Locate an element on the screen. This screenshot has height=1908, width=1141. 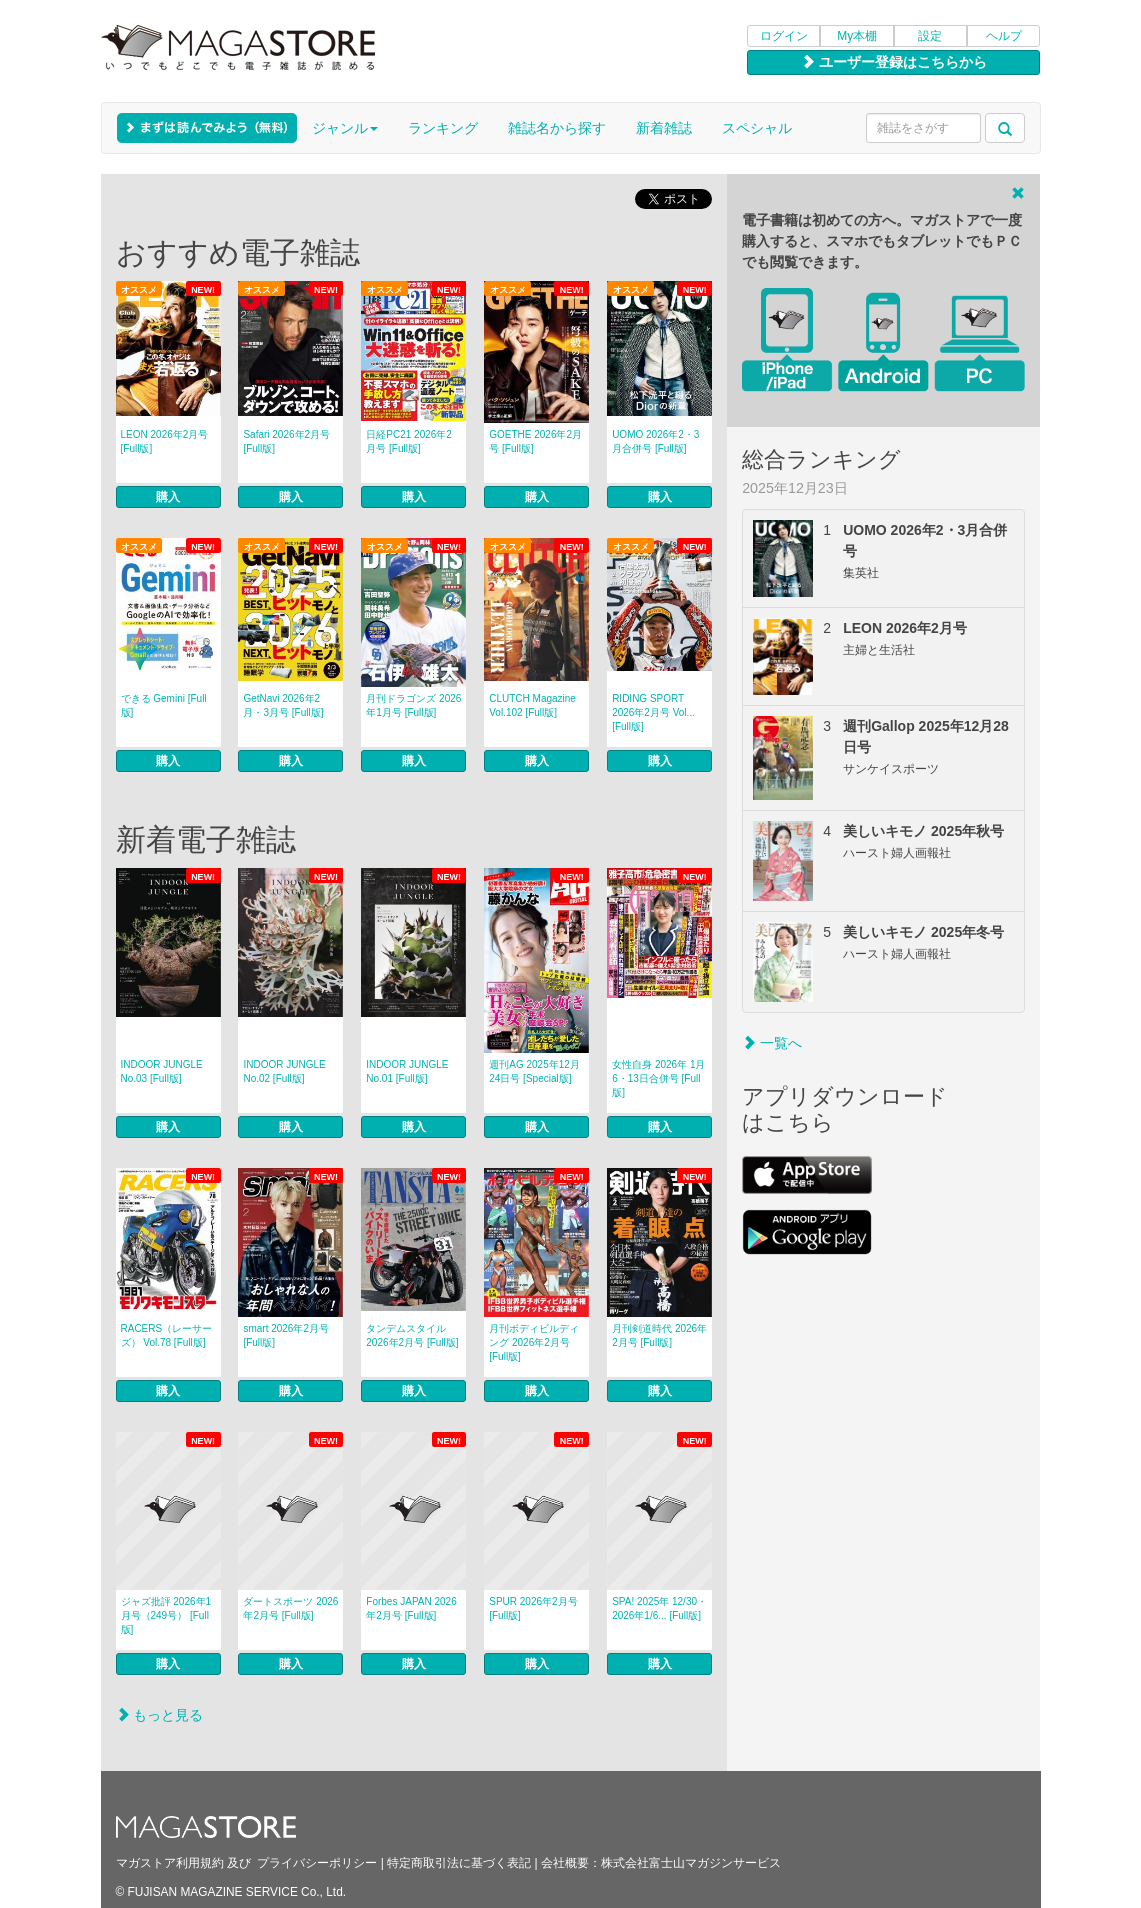
GetNavi 2026年2月・3月号 [Full版] is located at coordinates (283, 705).